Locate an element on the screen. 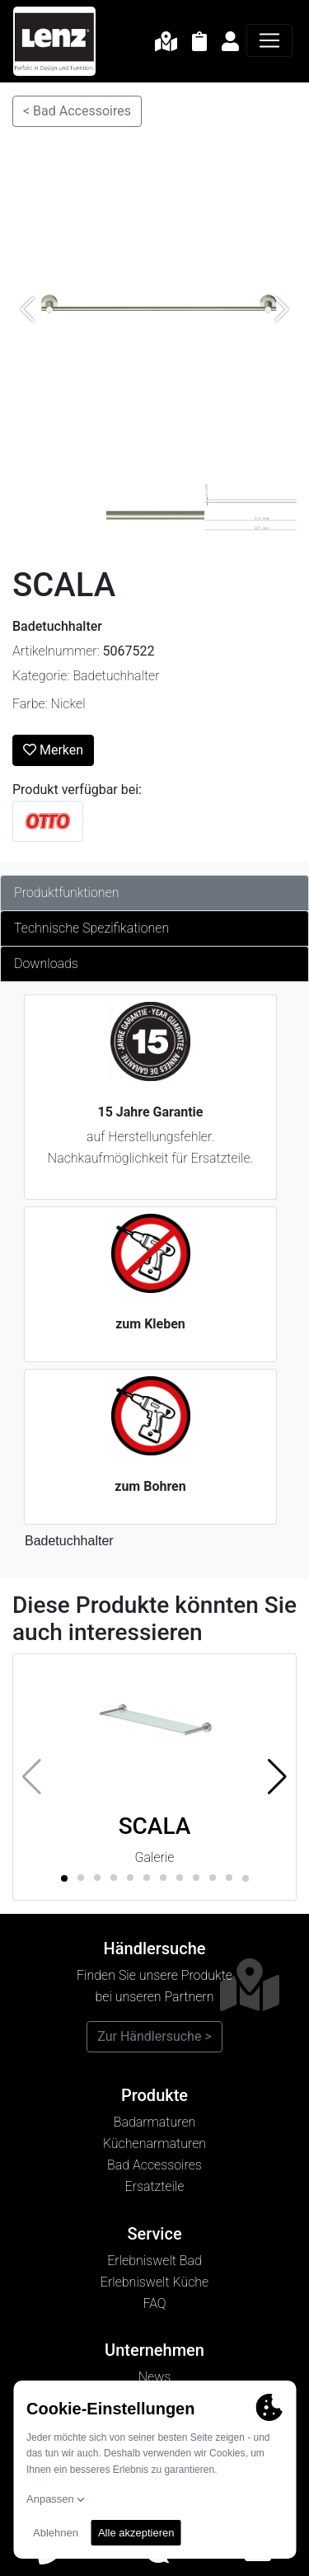 This screenshot has height=2576, width=309. Erlebniswelt Küche is located at coordinates (154, 2282).